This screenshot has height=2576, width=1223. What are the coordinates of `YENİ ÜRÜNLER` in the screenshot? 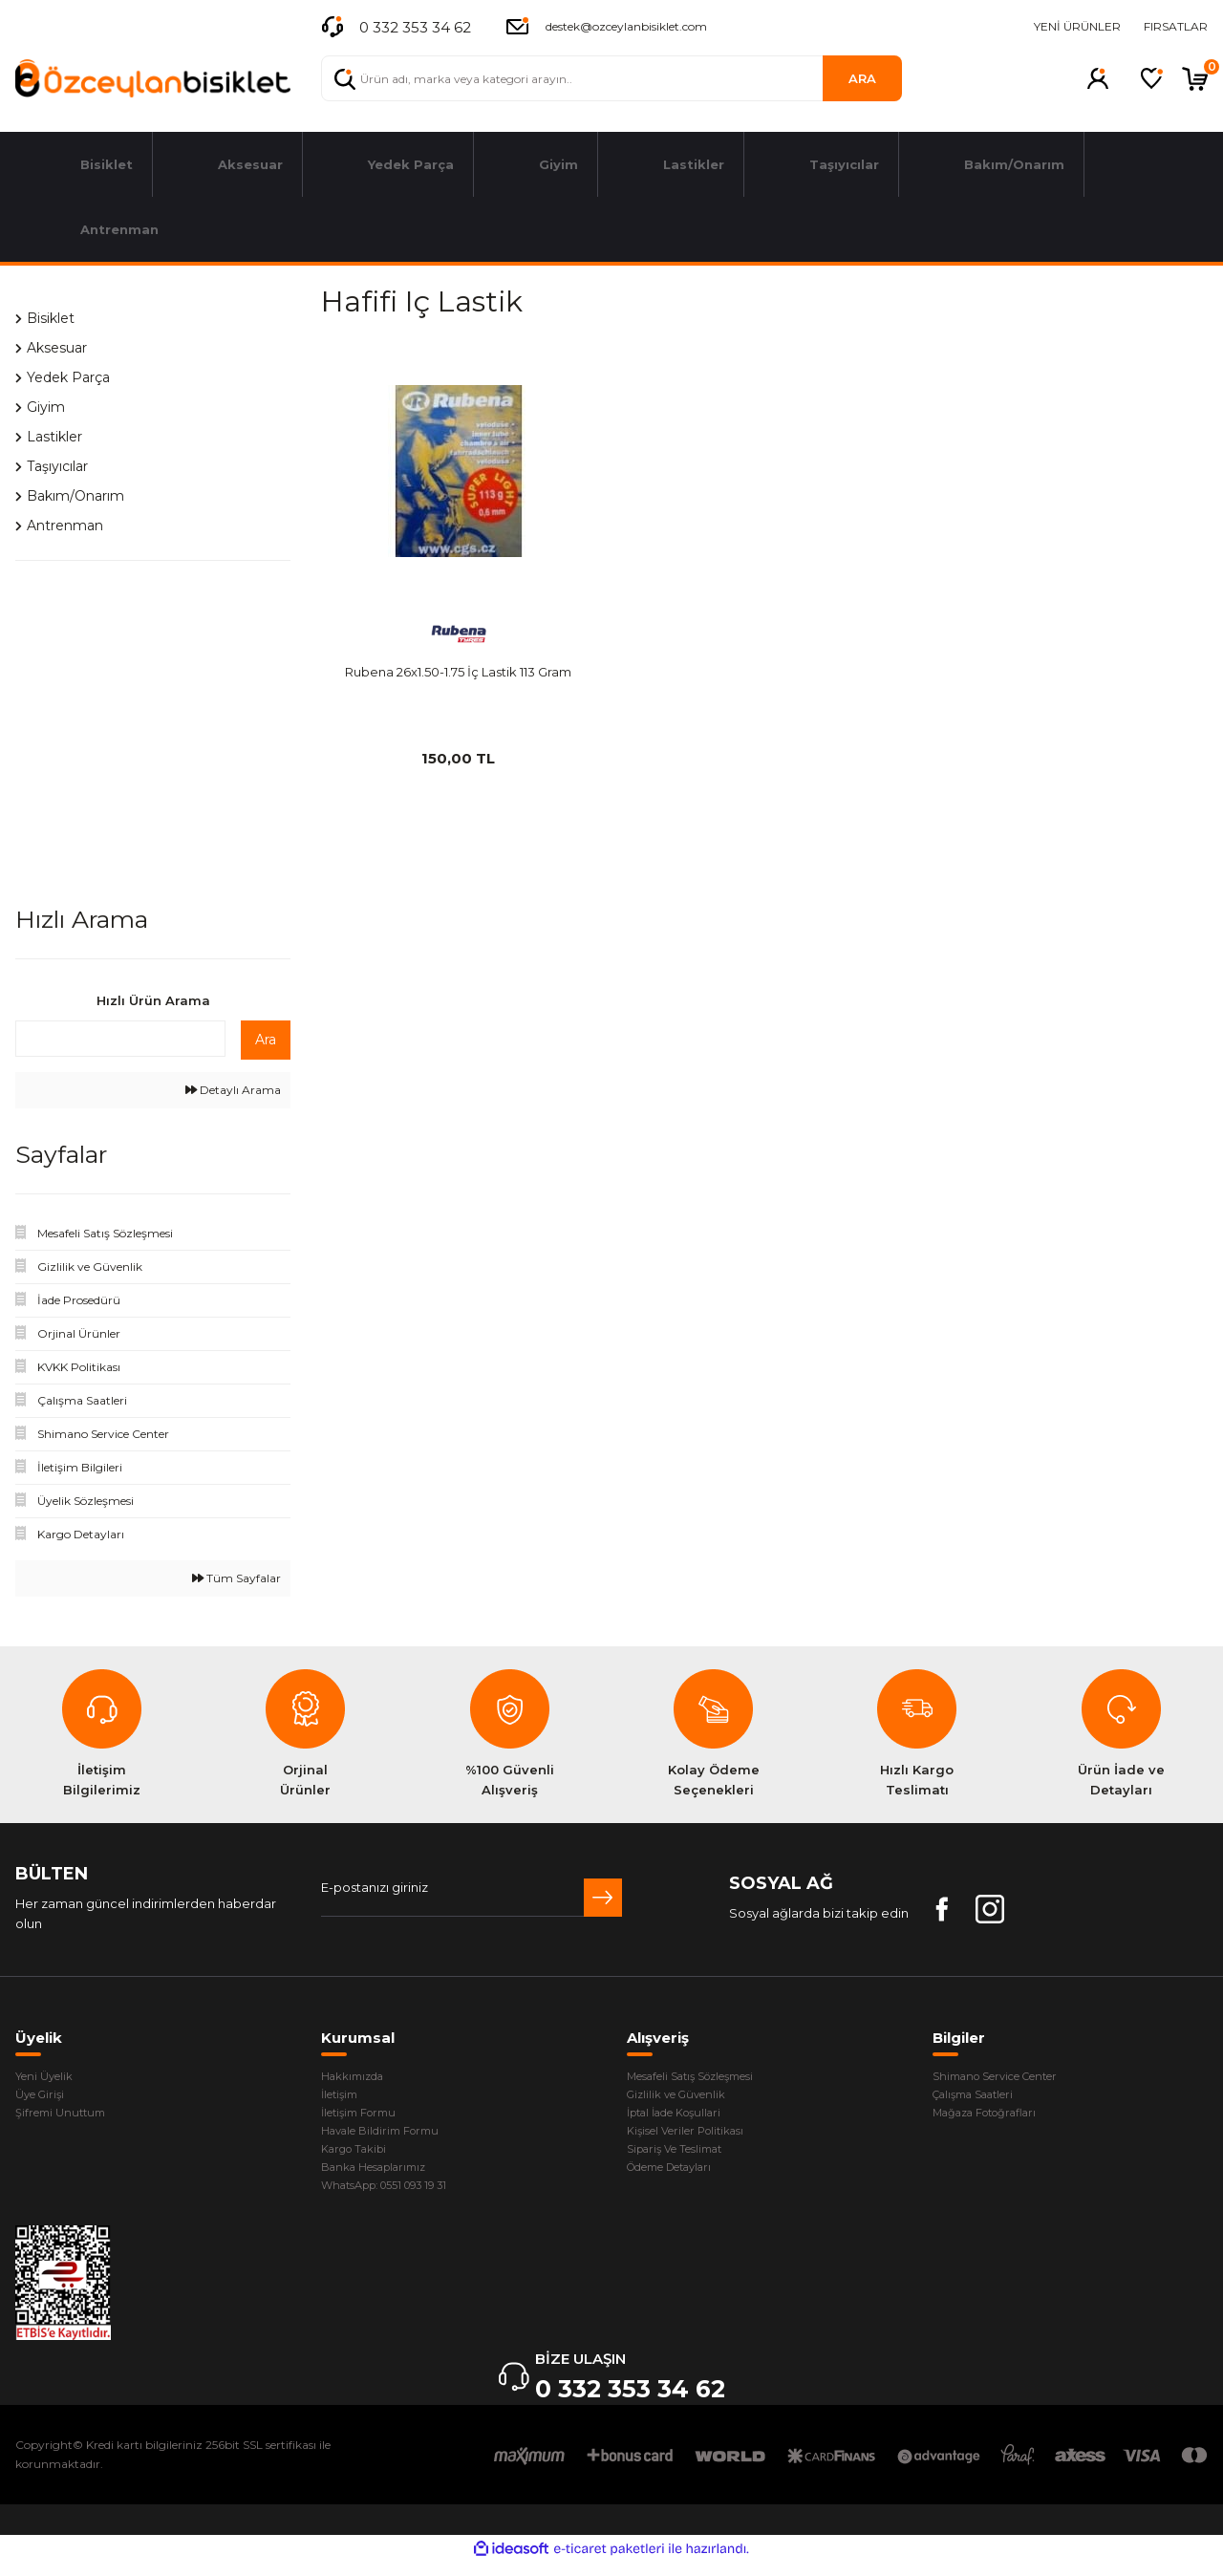 It's located at (1077, 26).